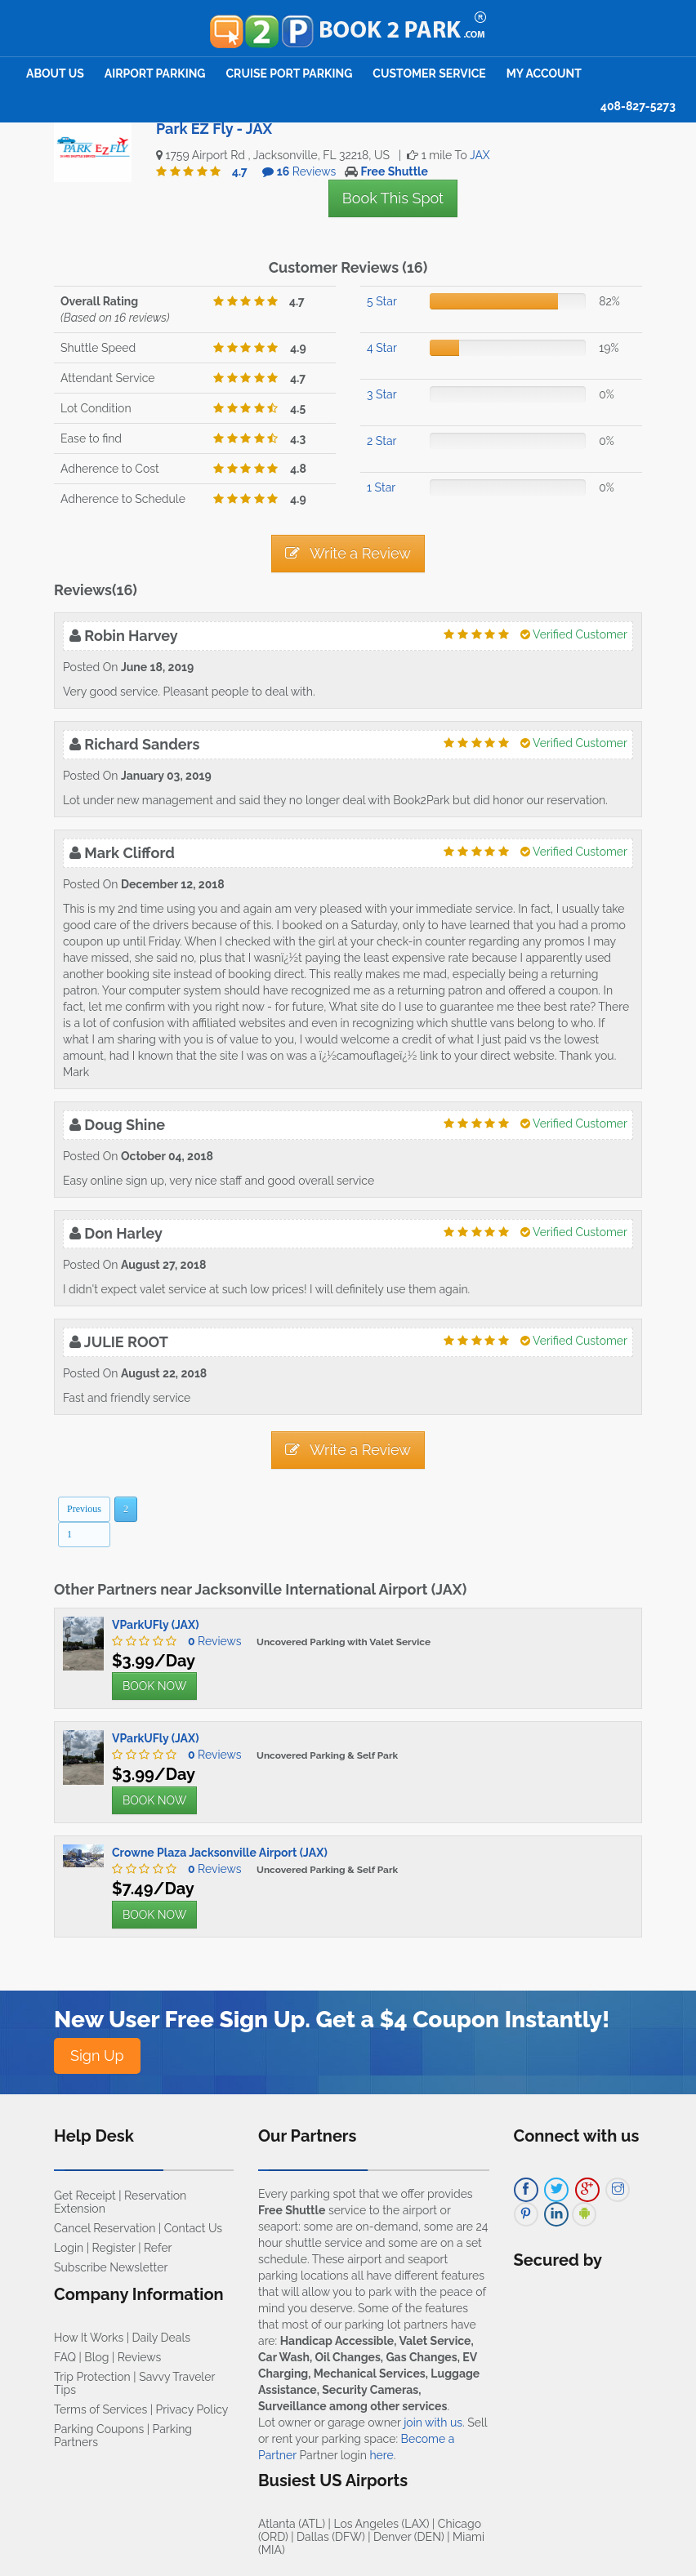 The width and height of the screenshot is (696, 2576). I want to click on Terms of Services, so click(100, 2409).